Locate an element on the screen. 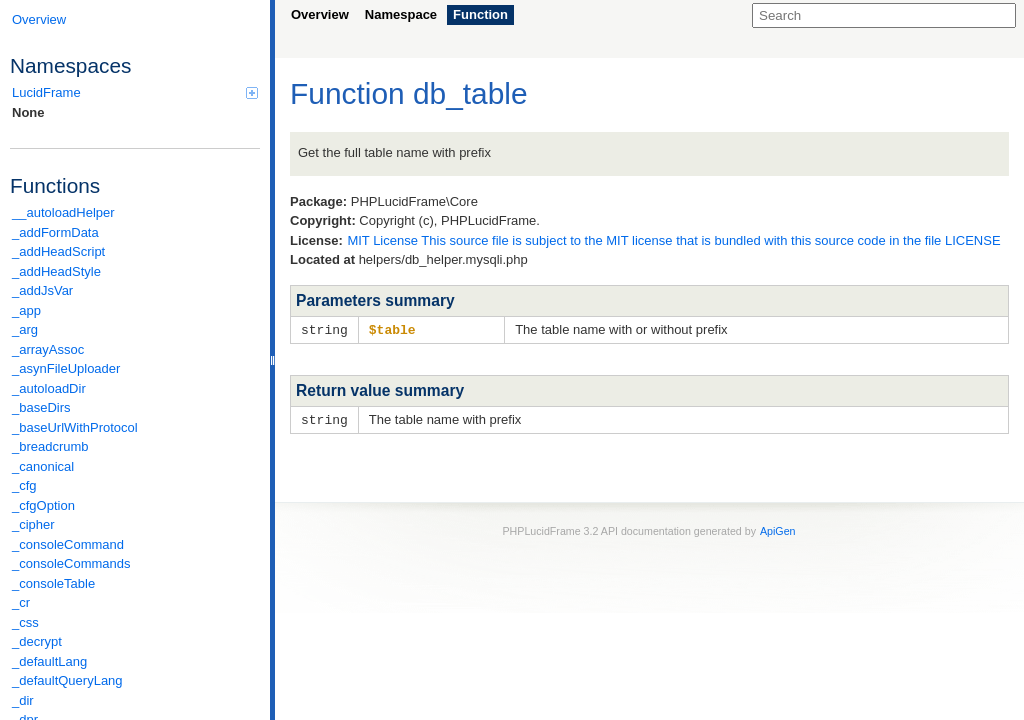  _consoleCommand is located at coordinates (68, 544).